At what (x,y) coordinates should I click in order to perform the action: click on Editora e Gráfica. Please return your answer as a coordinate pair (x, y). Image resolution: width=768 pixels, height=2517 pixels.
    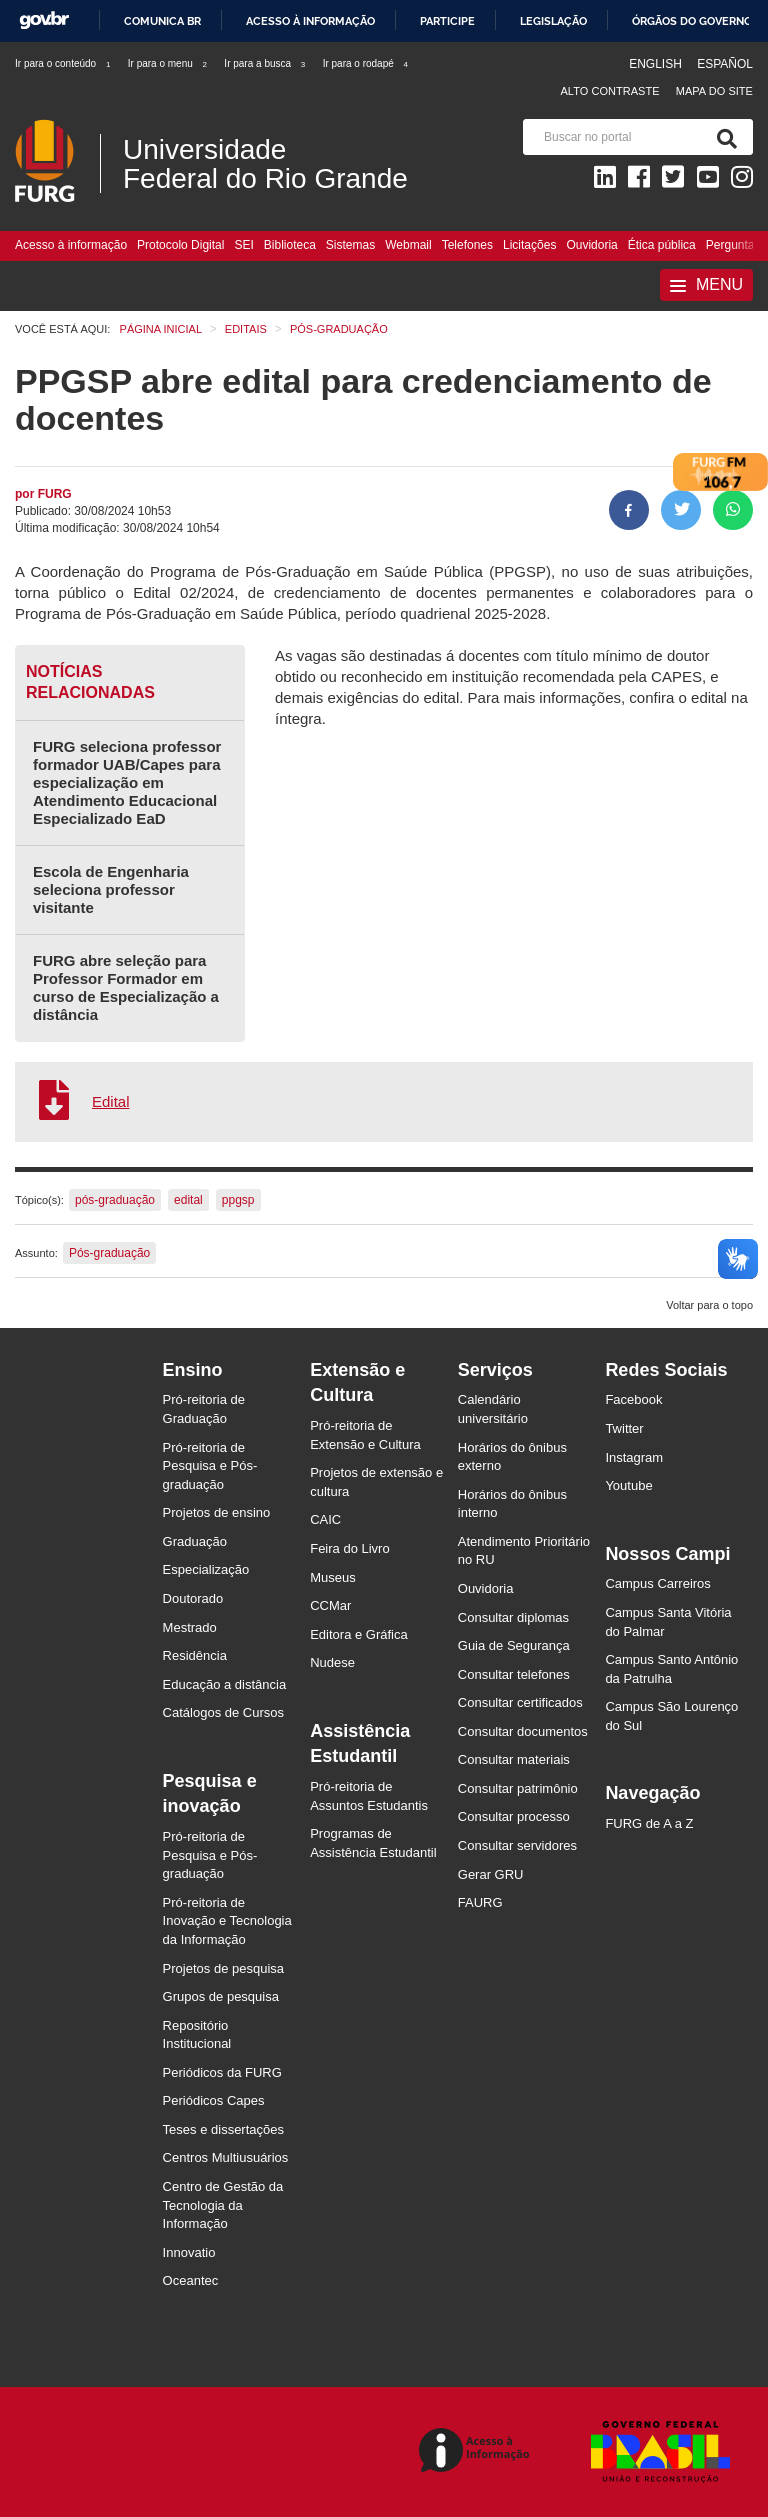
    Looking at the image, I should click on (359, 1634).